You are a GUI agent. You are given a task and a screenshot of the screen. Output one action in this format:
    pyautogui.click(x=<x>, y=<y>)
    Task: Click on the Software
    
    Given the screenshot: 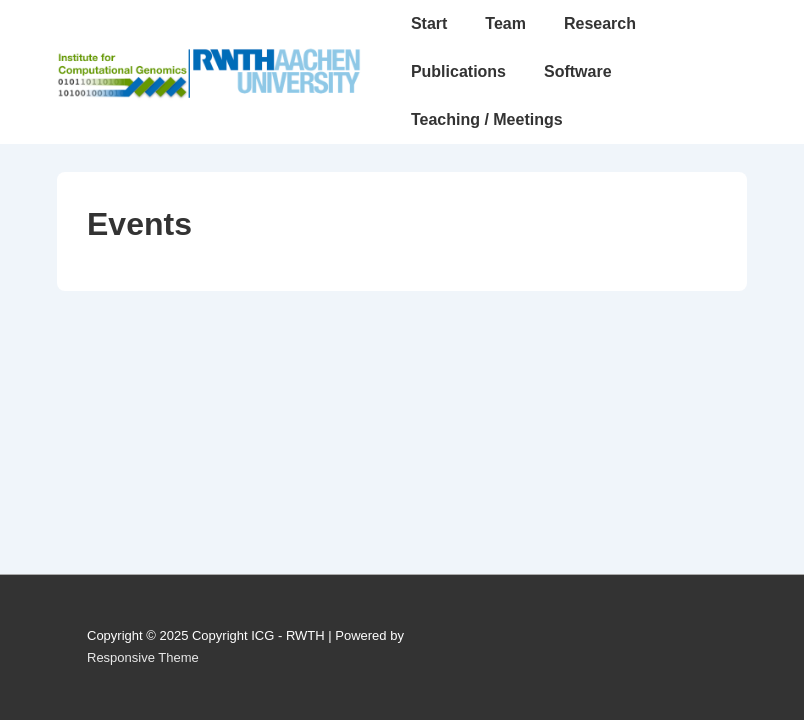 What is the action you would take?
    pyautogui.click(x=578, y=71)
    